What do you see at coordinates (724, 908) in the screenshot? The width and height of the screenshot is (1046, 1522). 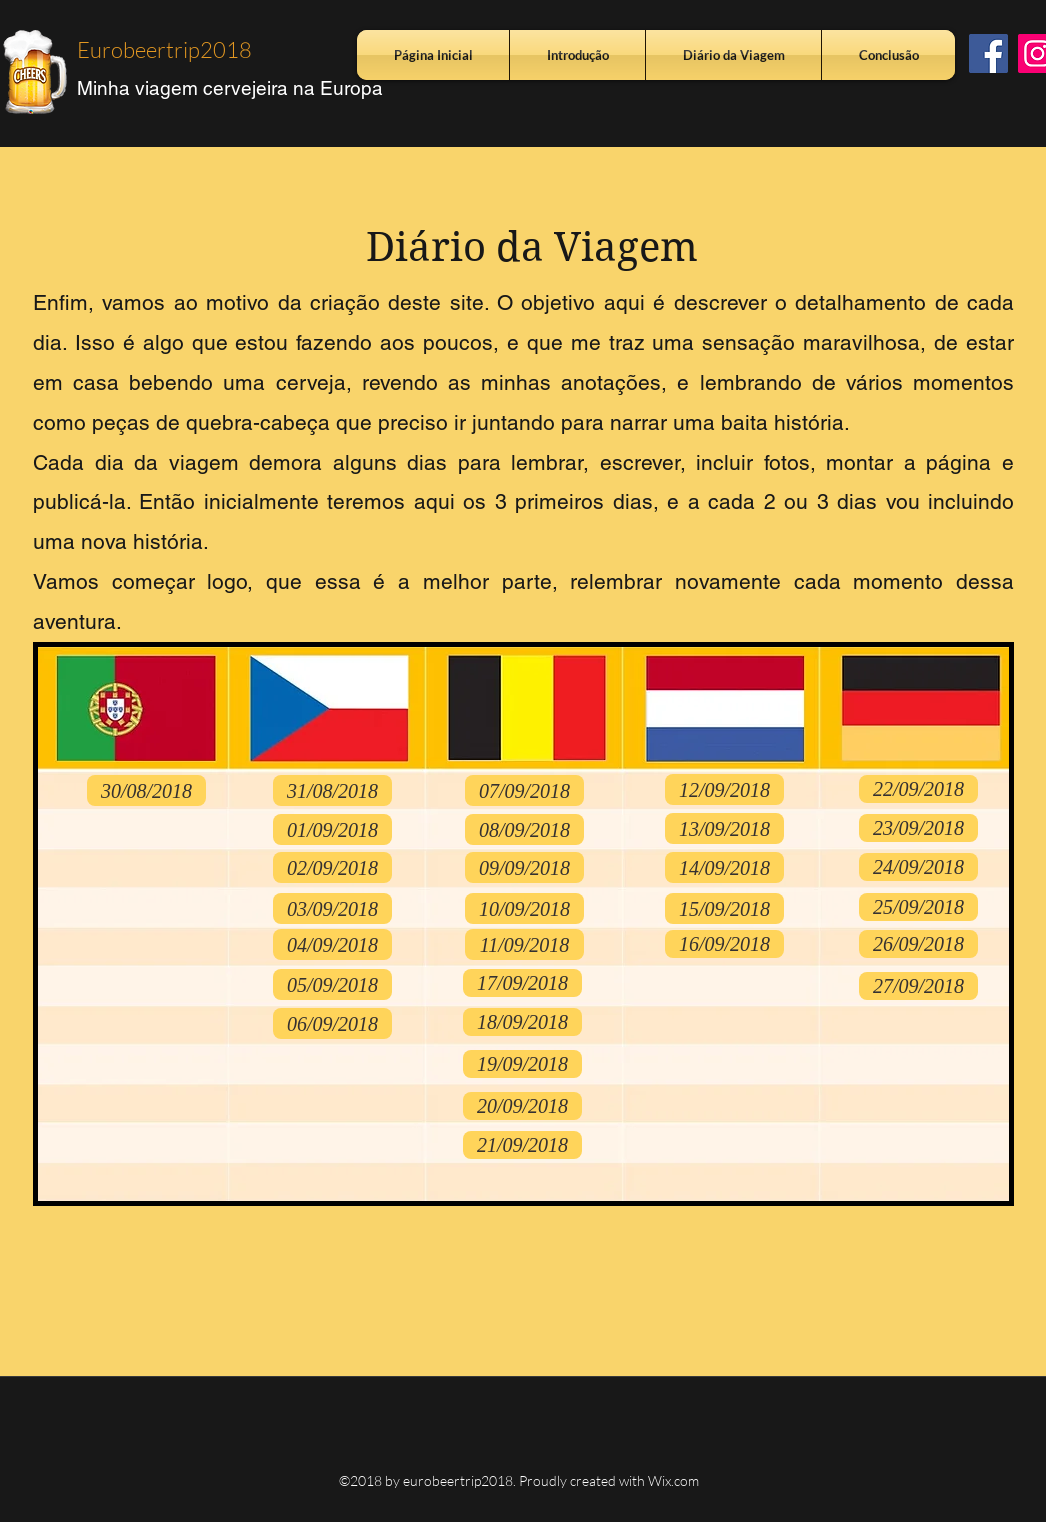 I see `[15/09/2018]` at bounding box center [724, 908].